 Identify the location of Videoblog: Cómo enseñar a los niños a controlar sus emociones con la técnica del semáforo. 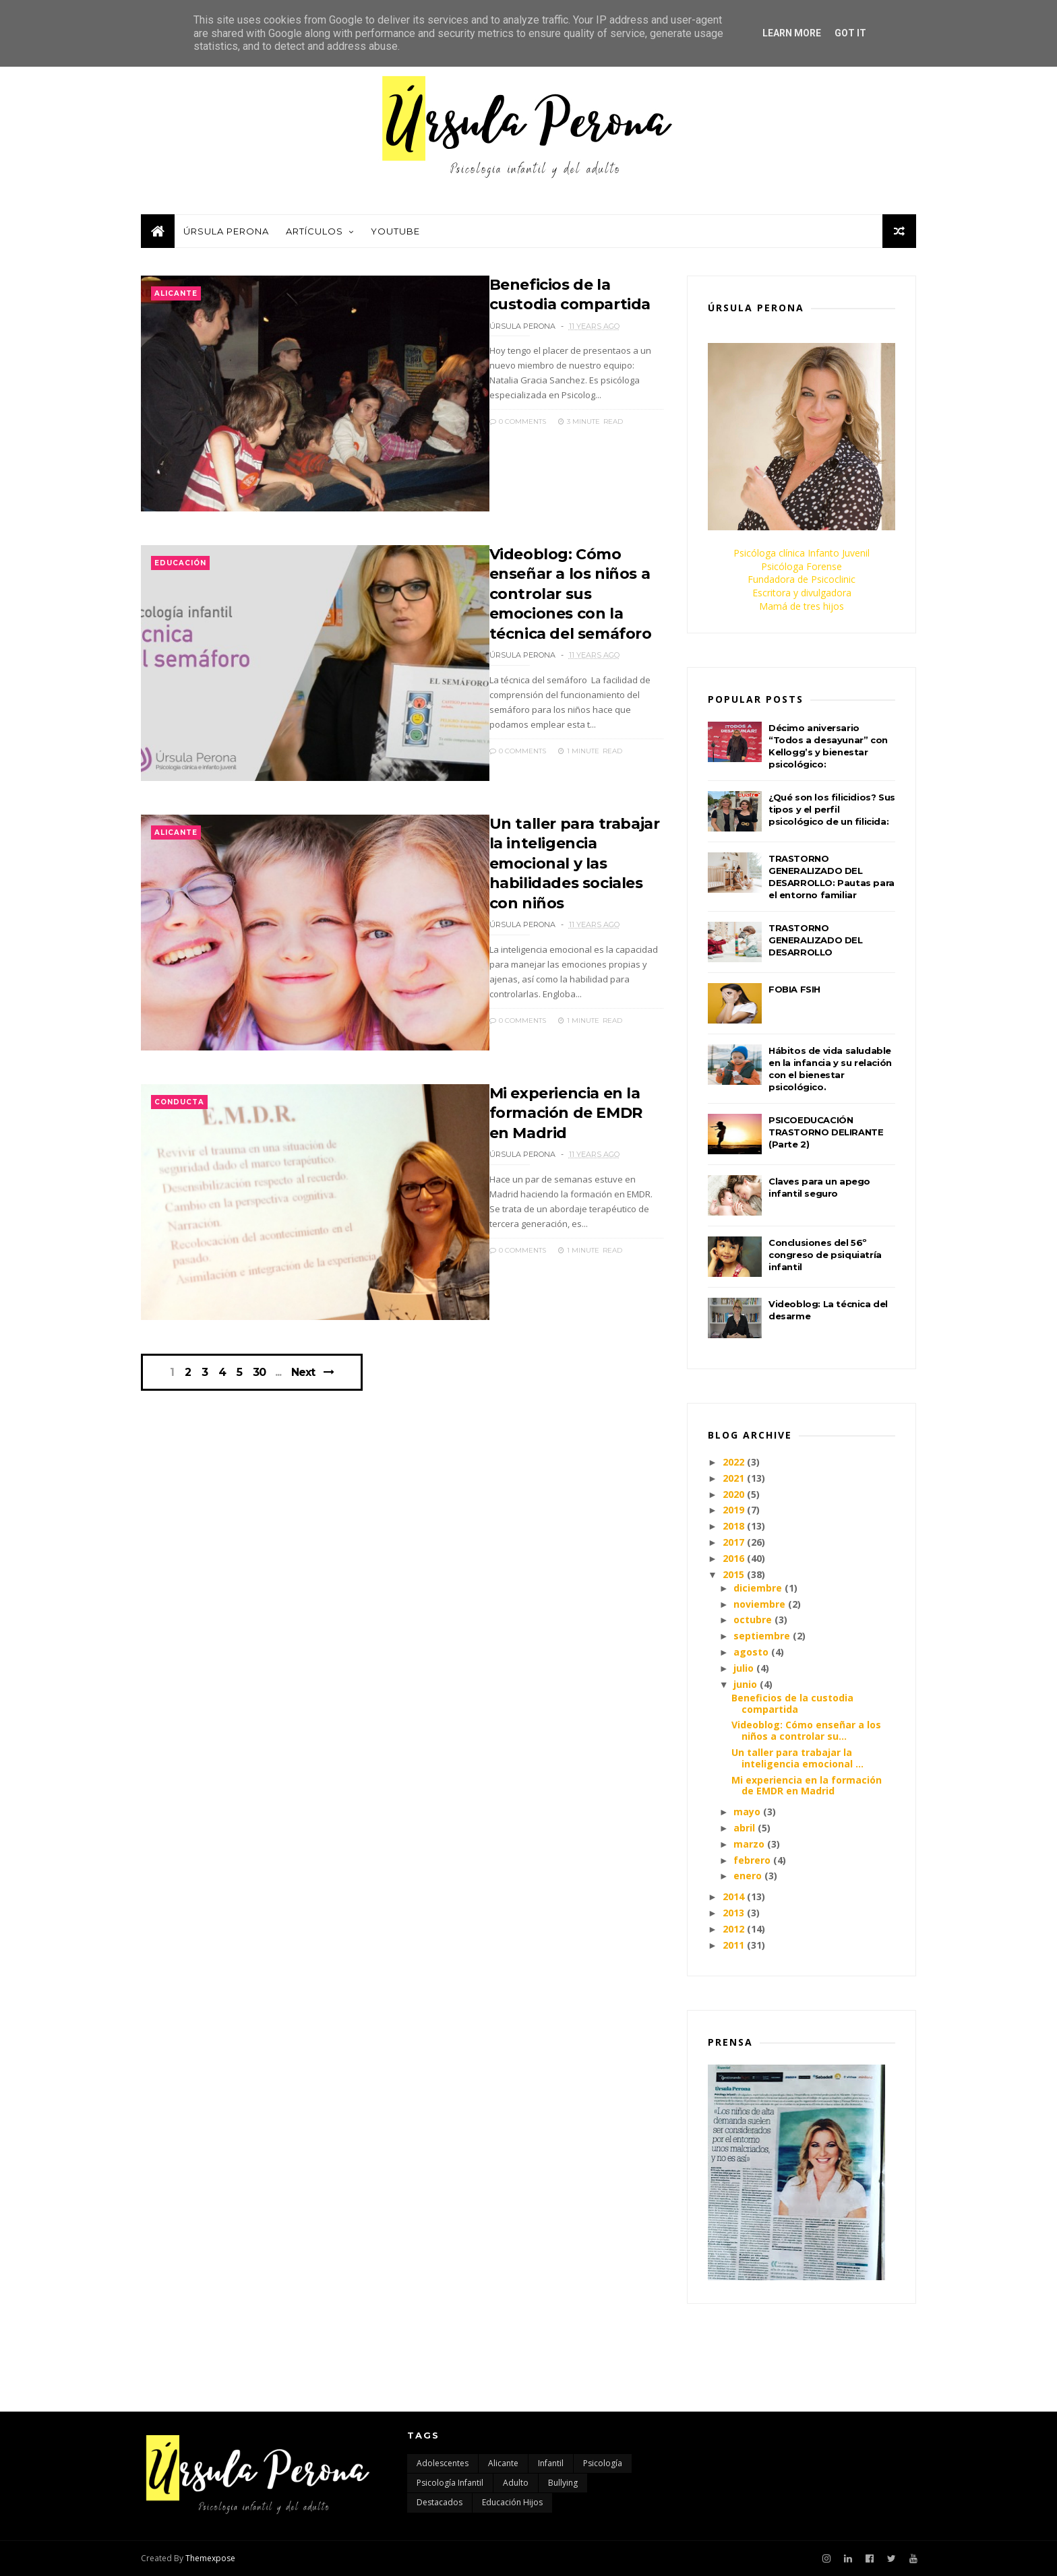
(570, 594).